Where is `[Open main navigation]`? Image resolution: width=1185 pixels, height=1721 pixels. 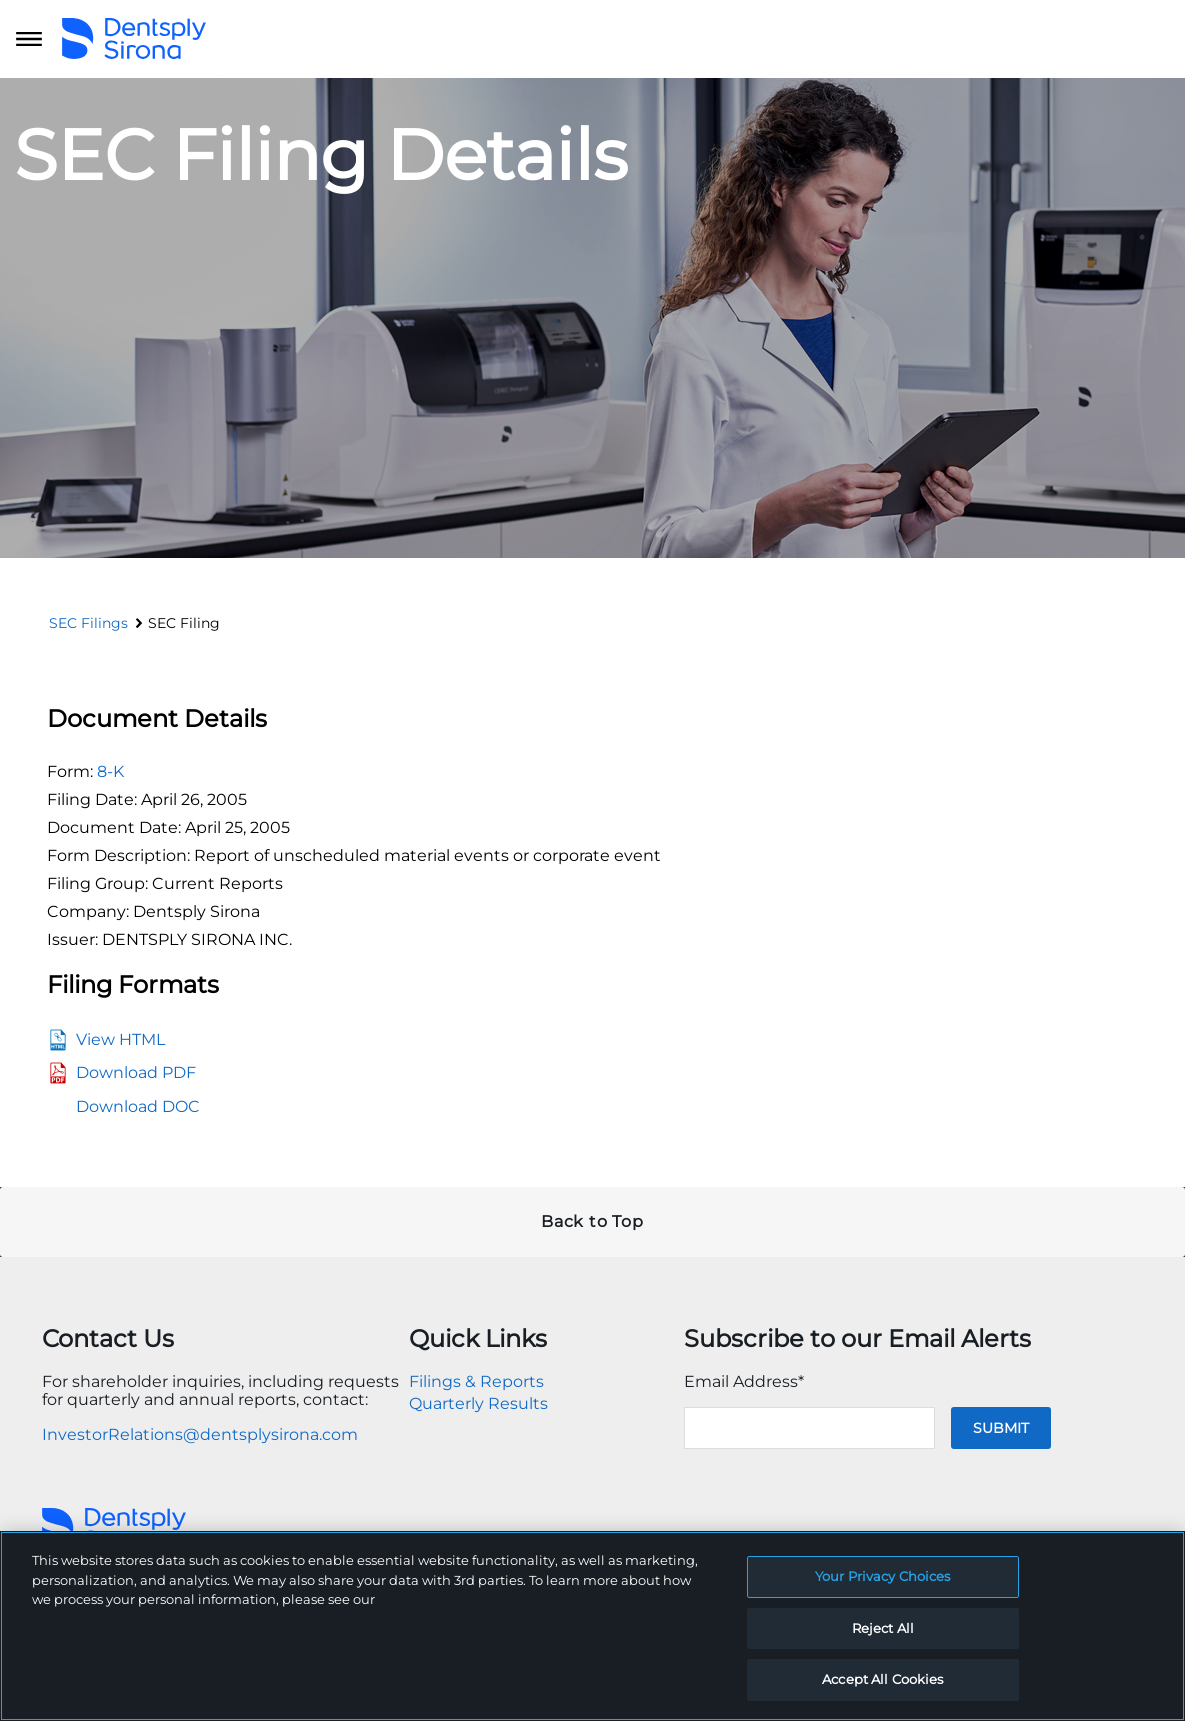 [Open main navigation] is located at coordinates (29, 39).